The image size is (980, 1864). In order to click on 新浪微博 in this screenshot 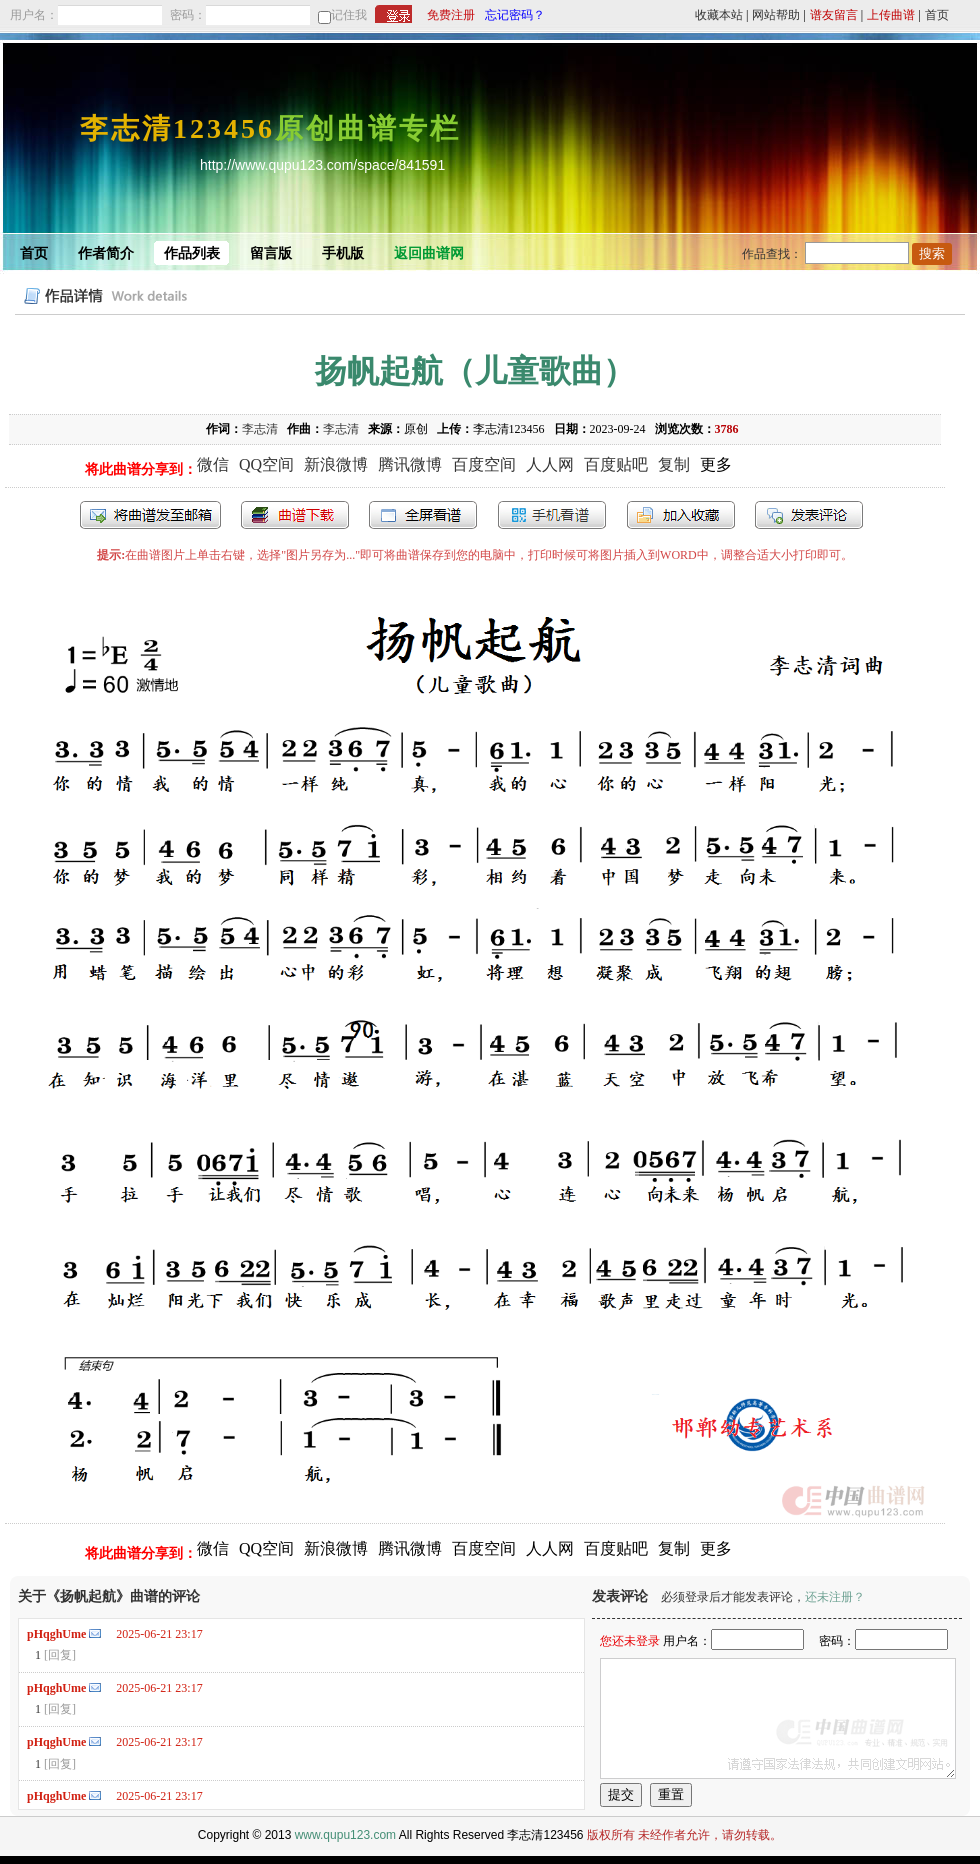, I will do `click(336, 464)`.